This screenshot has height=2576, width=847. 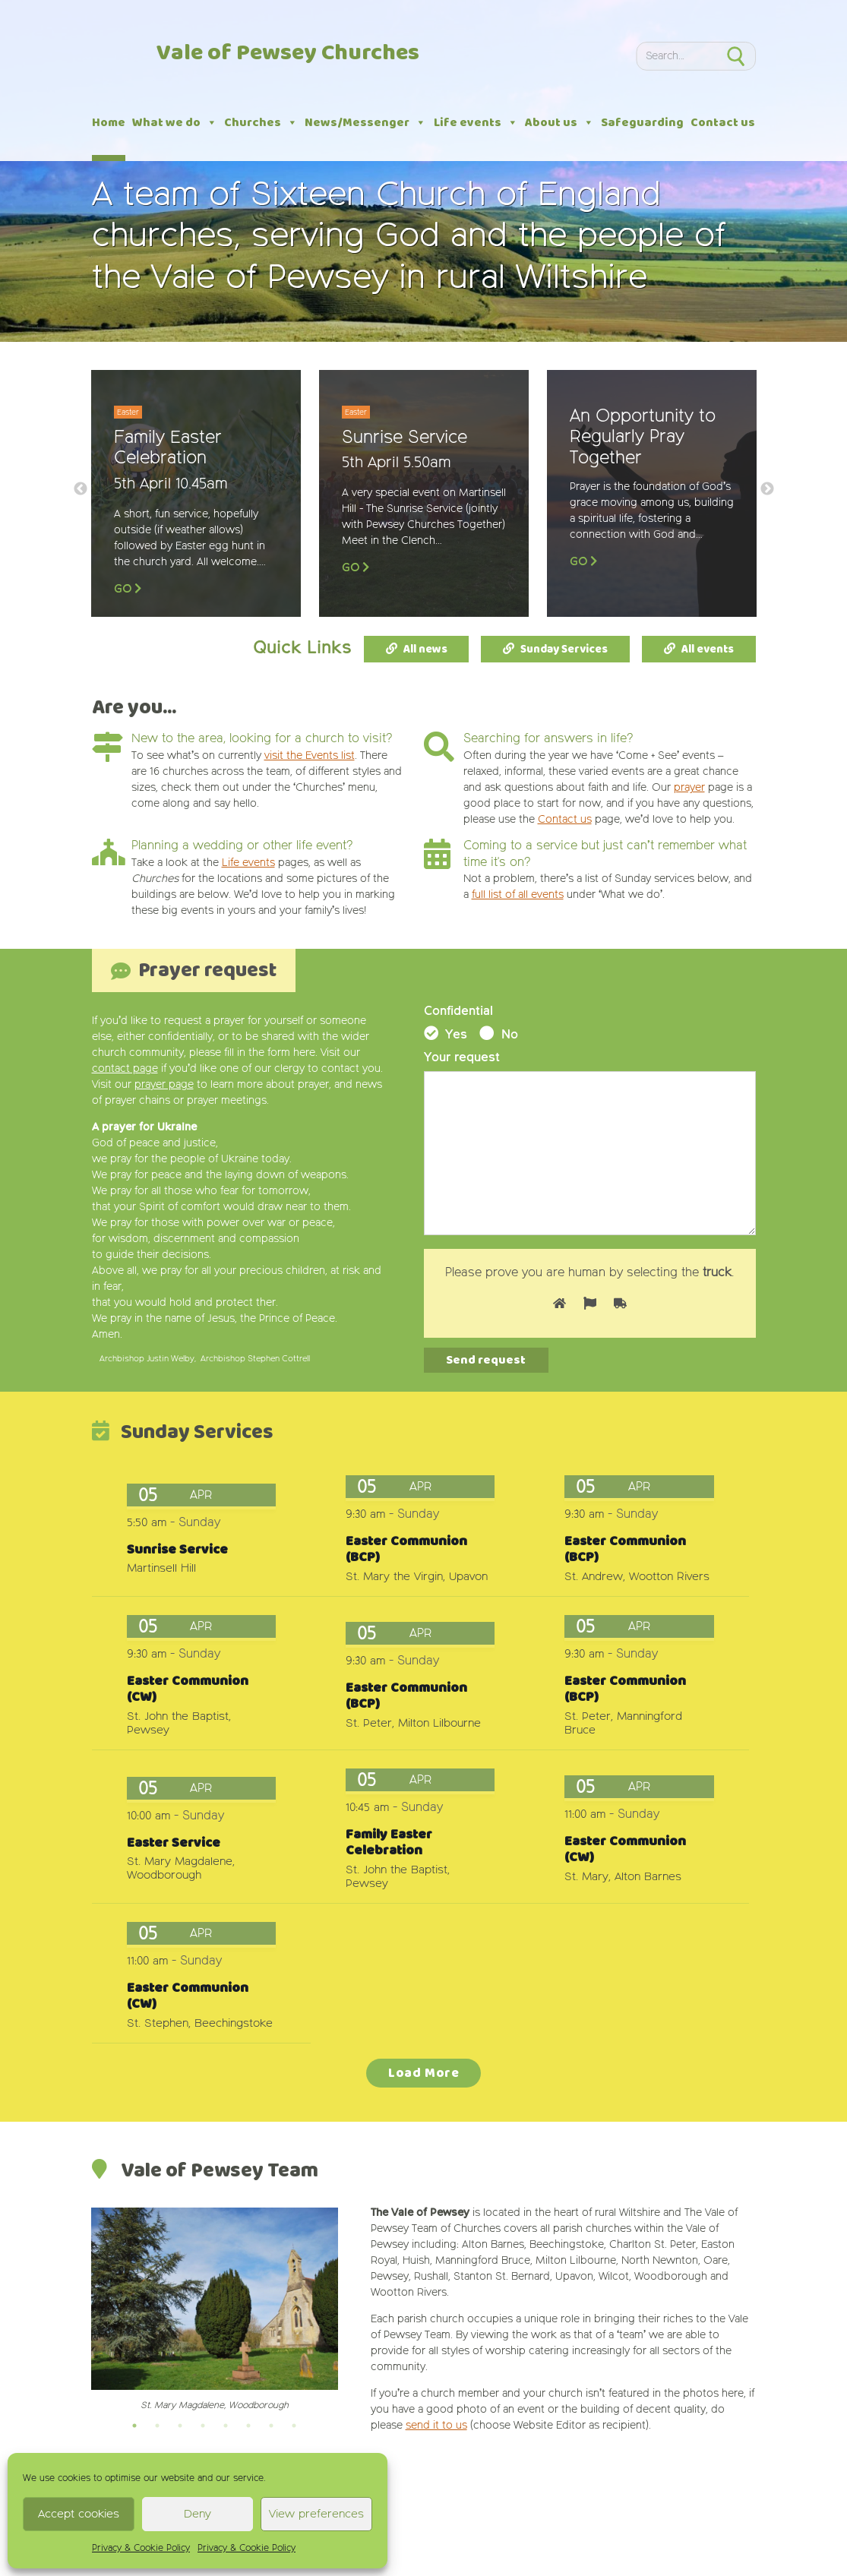 What do you see at coordinates (108, 122) in the screenshot?
I see `Home` at bounding box center [108, 122].